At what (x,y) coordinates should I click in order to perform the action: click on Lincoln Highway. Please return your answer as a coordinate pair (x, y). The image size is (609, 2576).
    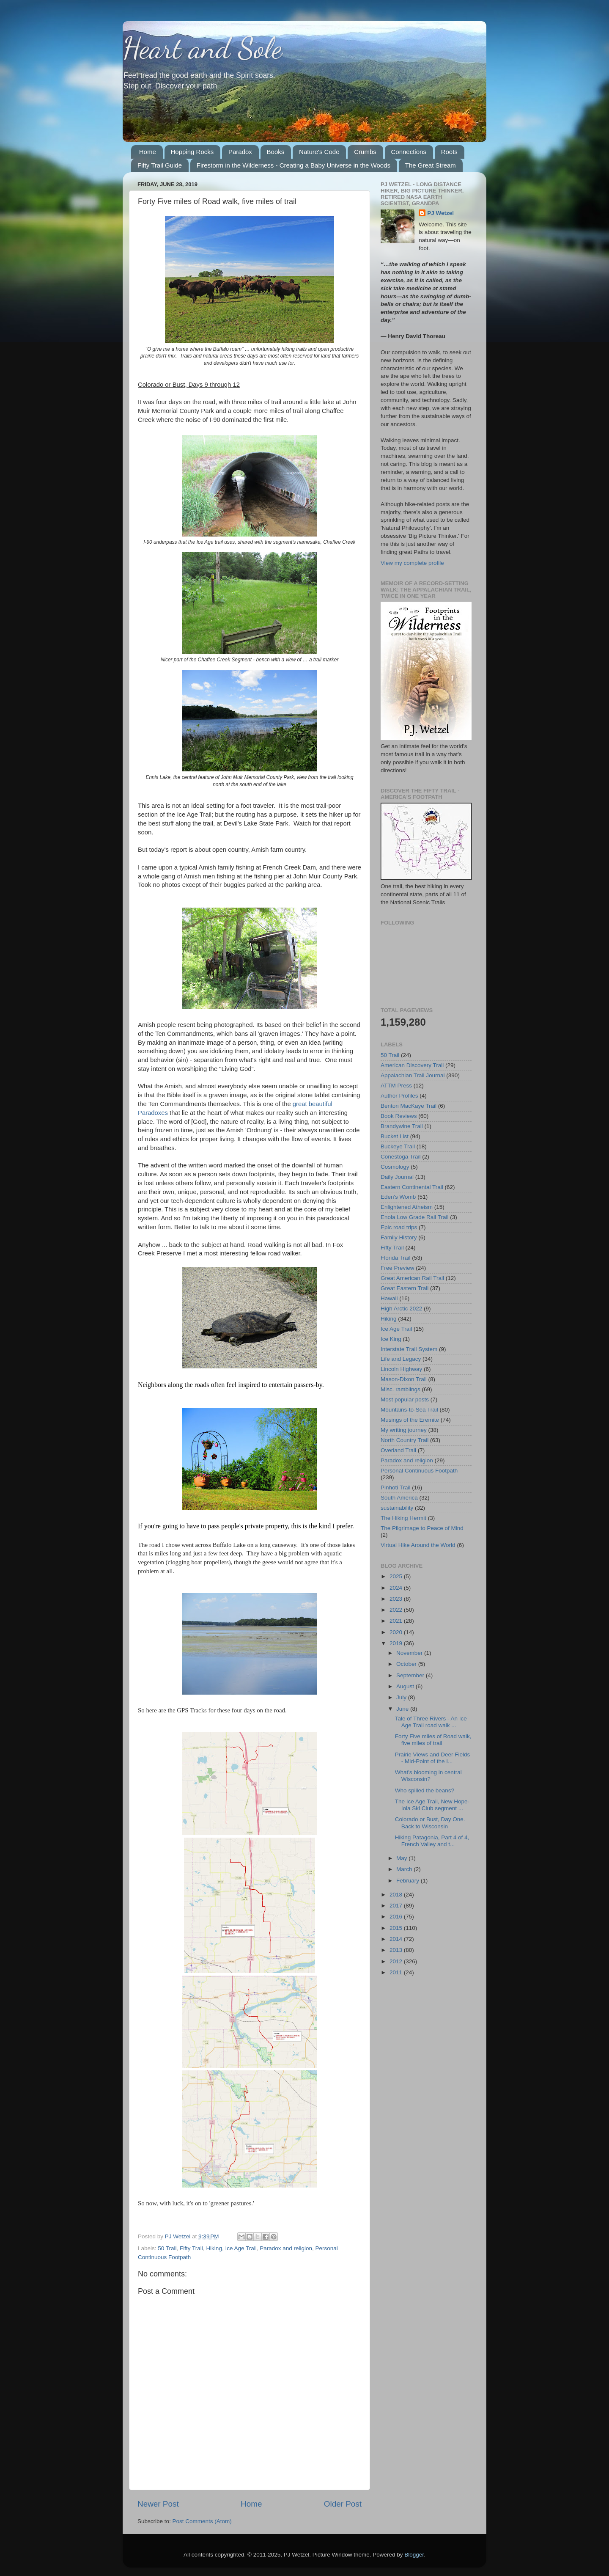
    Looking at the image, I should click on (401, 1369).